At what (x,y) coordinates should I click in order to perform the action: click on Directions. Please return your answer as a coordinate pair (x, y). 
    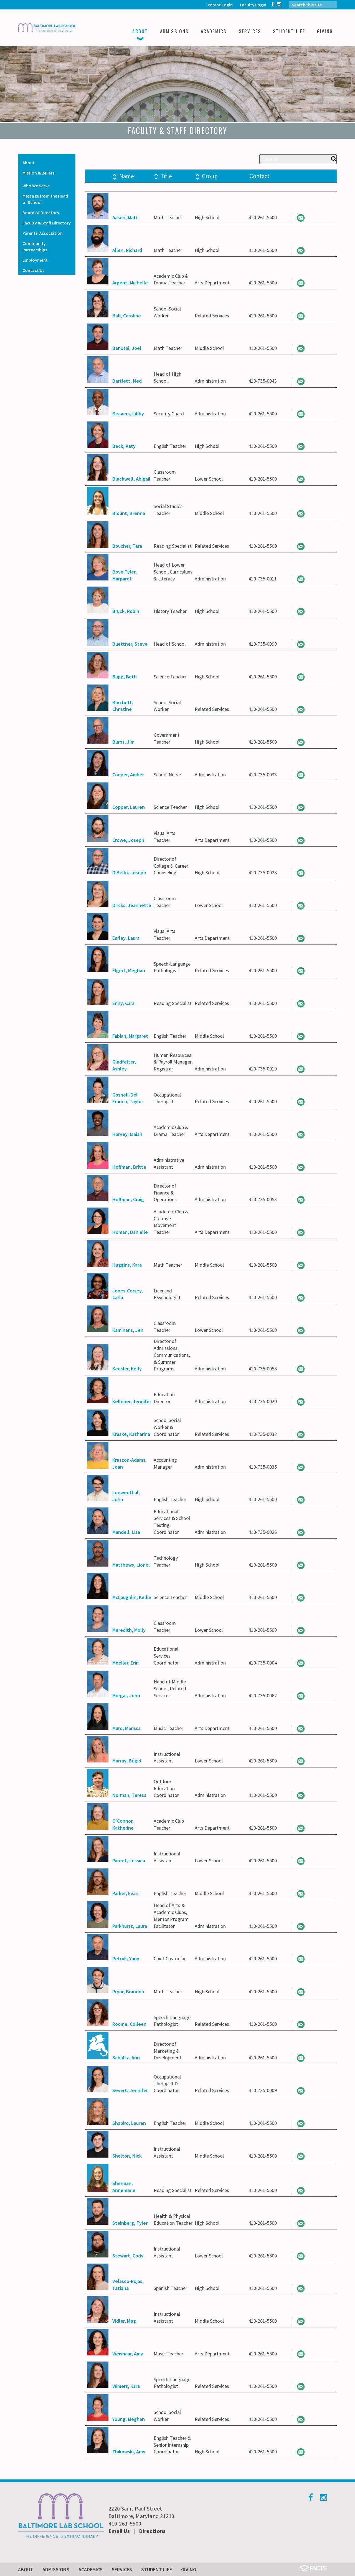
    Looking at the image, I should click on (152, 2530).